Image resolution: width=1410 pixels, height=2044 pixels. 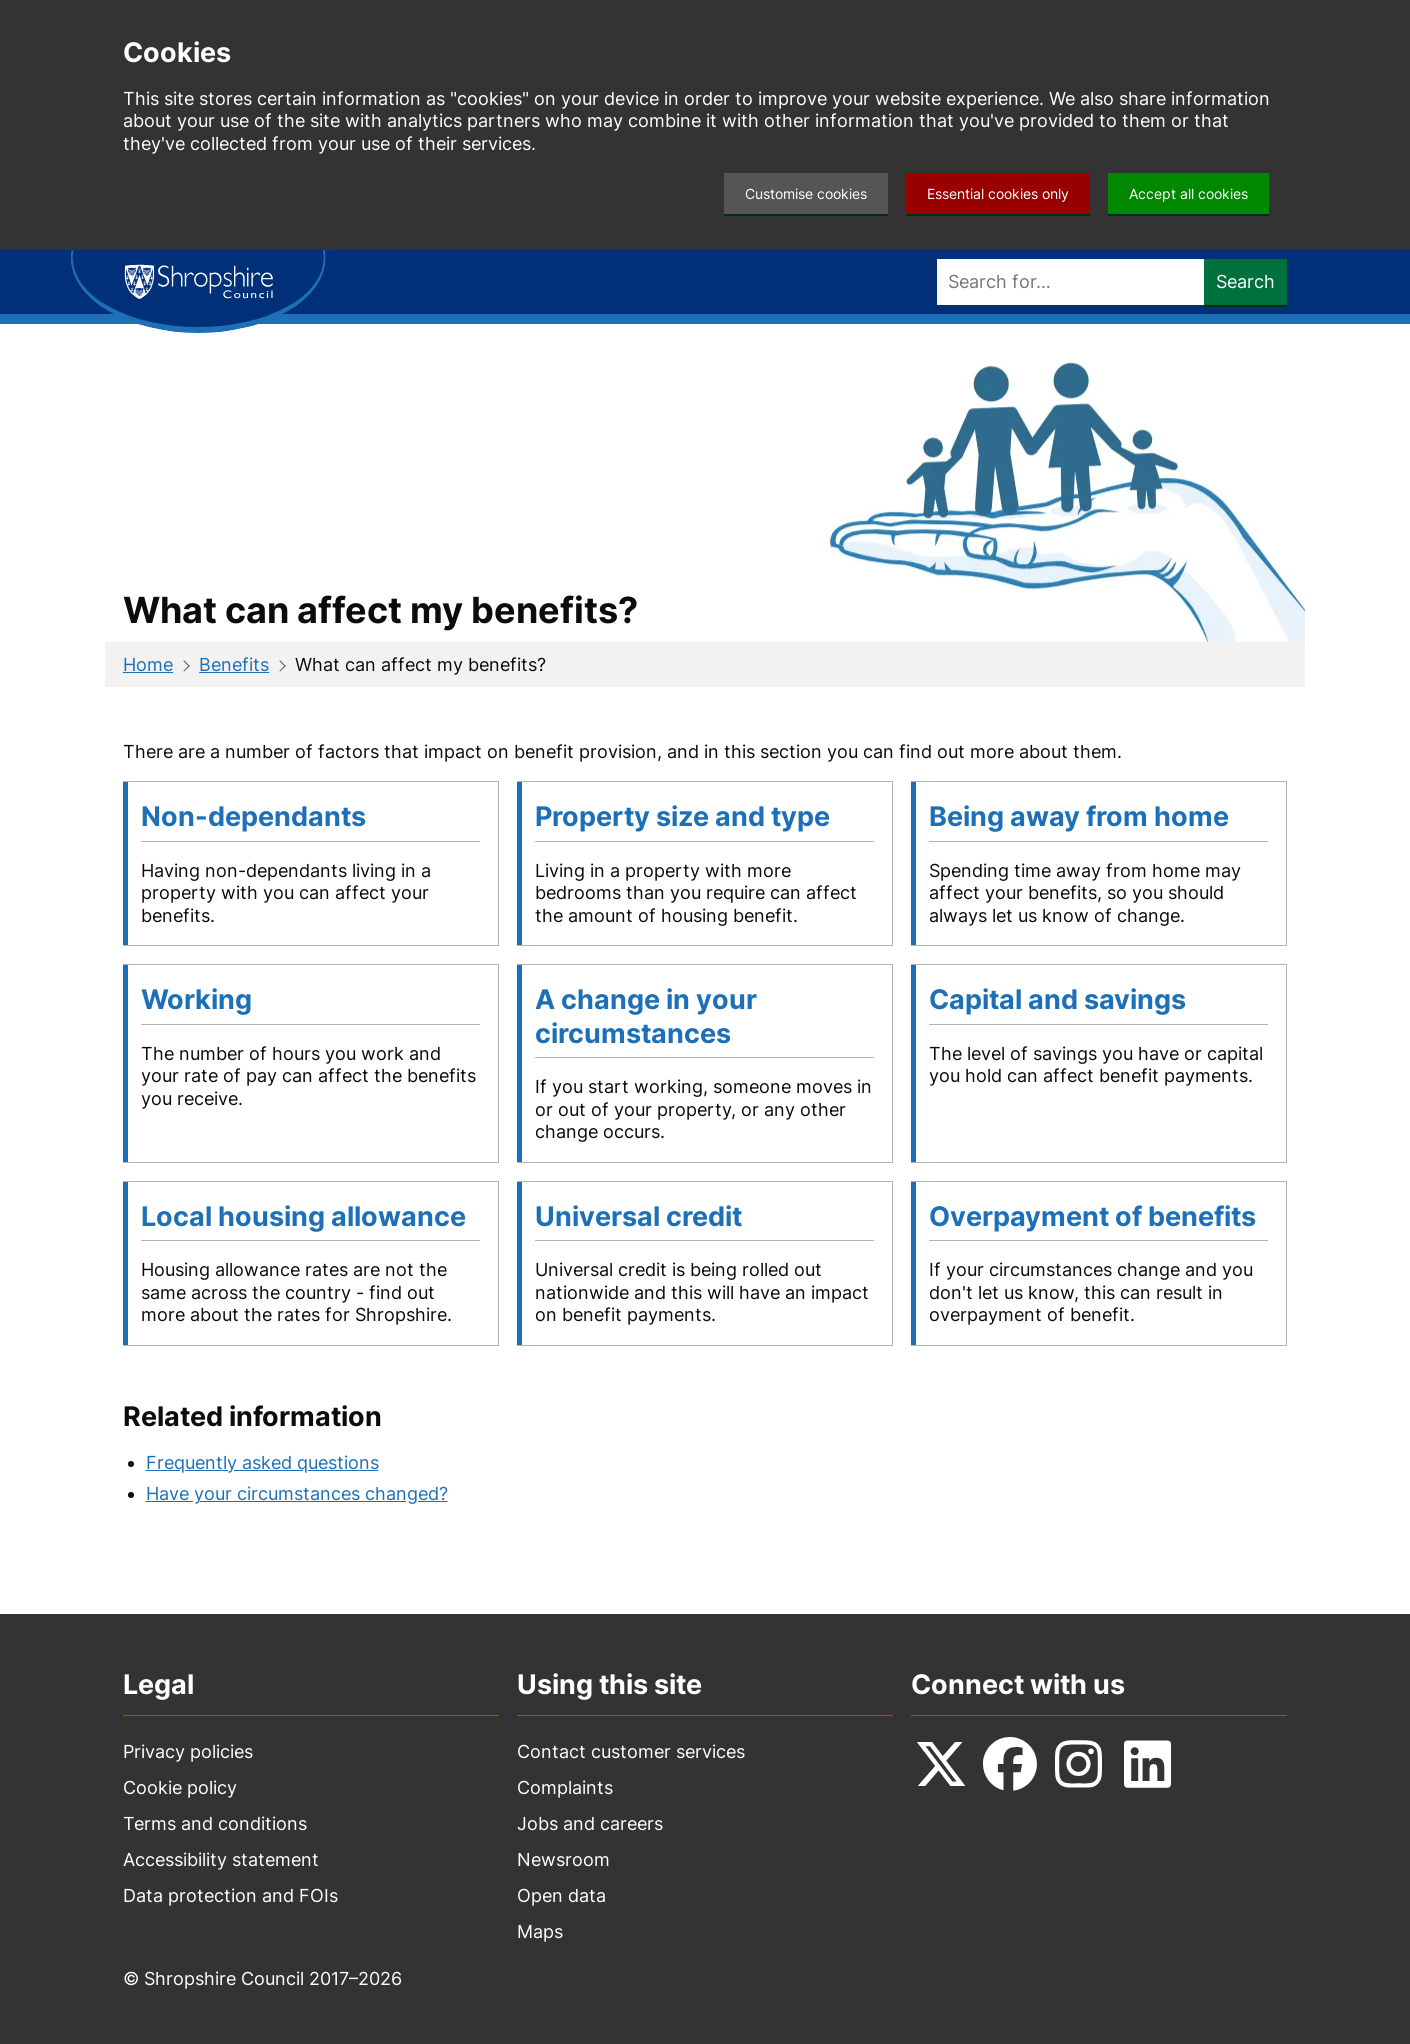 What do you see at coordinates (1188, 193) in the screenshot?
I see `Accept all cookies` at bounding box center [1188, 193].